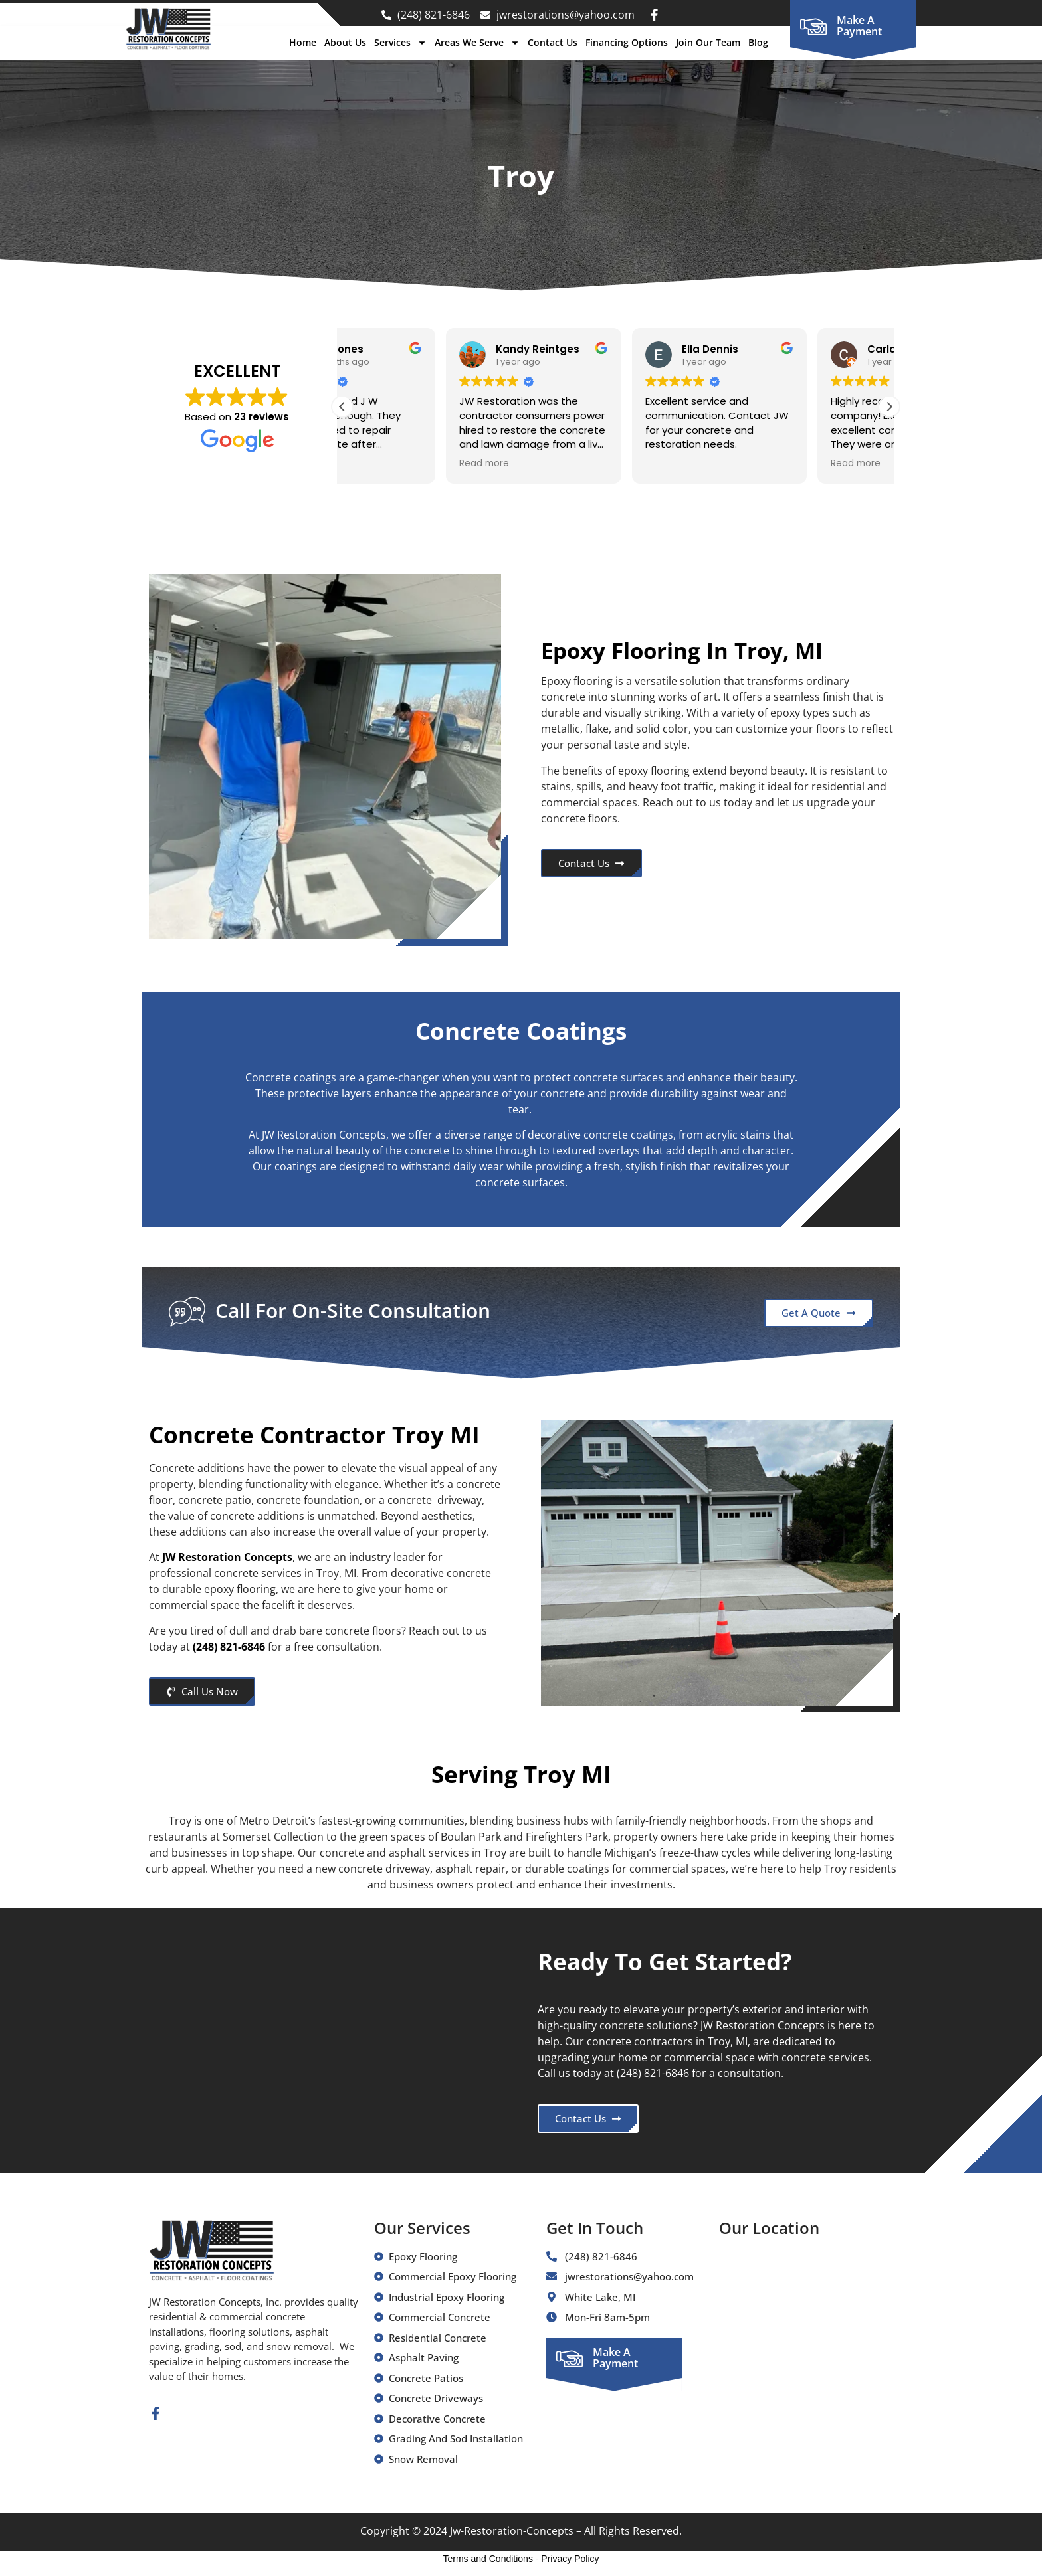  I want to click on Terms and Conditions, so click(488, 2558).